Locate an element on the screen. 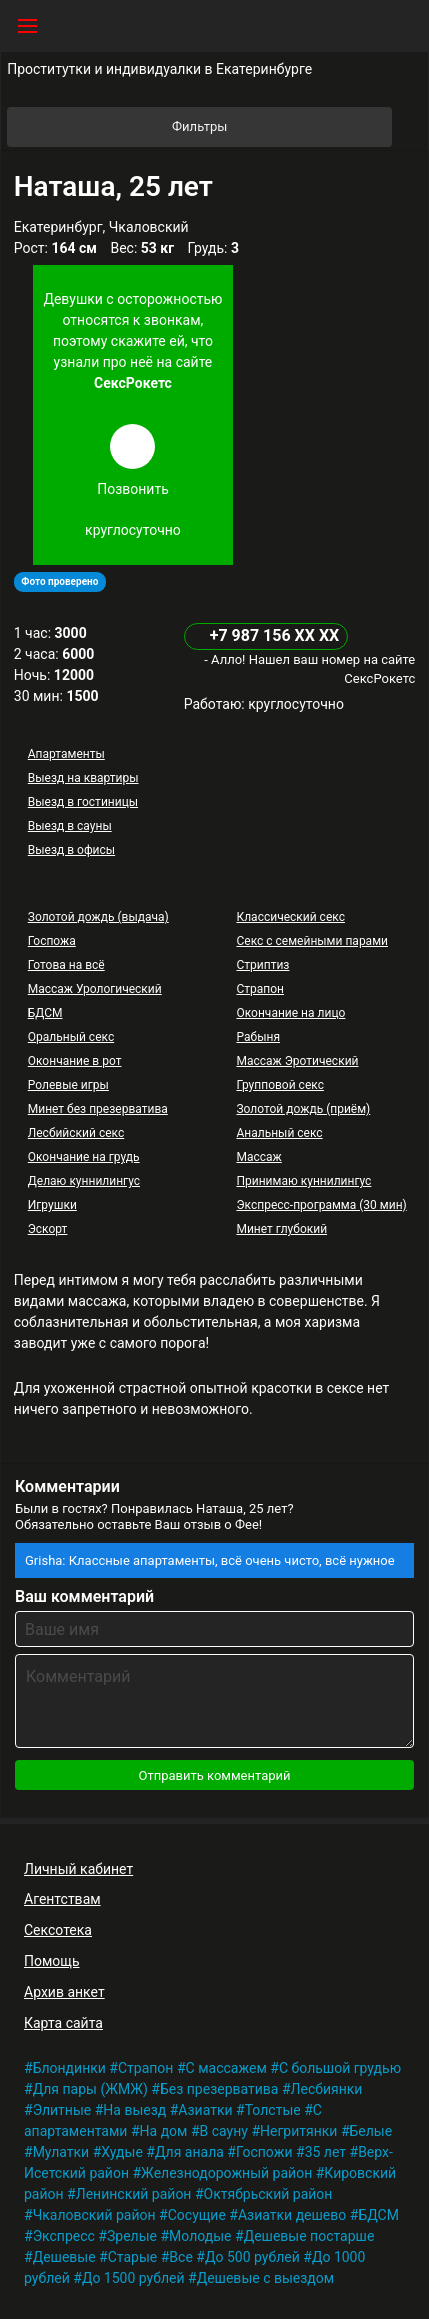  Старые is located at coordinates (133, 2257).